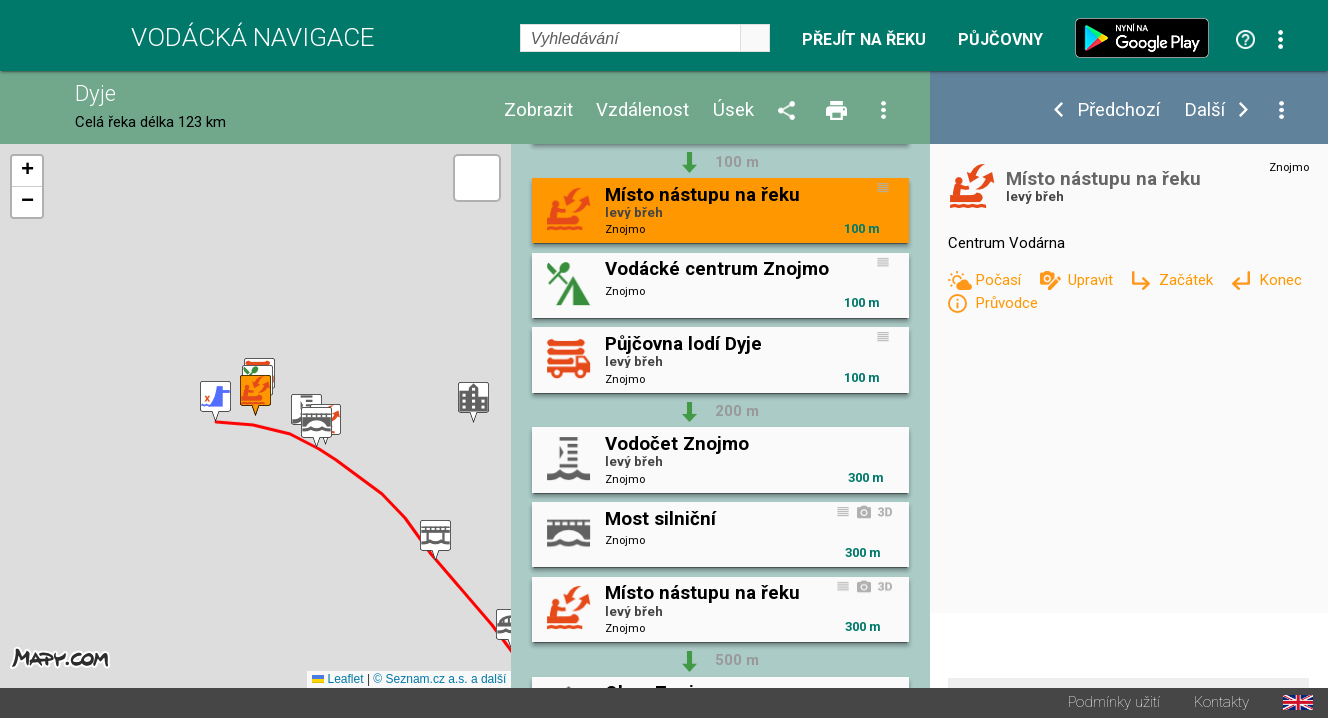 The width and height of the screenshot is (1328, 720). Describe the element at coordinates (1000, 280) in the screenshot. I see `Počasí` at that location.